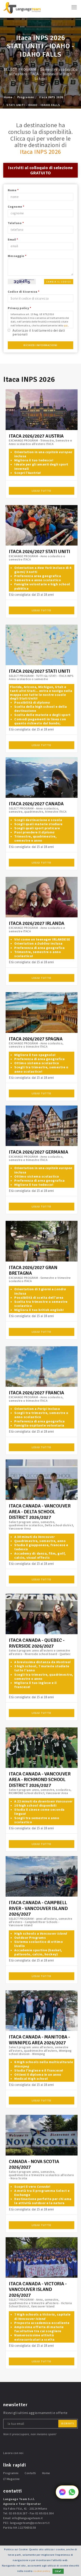  What do you see at coordinates (24, 292) in the screenshot?
I see `Codice di Sicurezza` at bounding box center [24, 292].